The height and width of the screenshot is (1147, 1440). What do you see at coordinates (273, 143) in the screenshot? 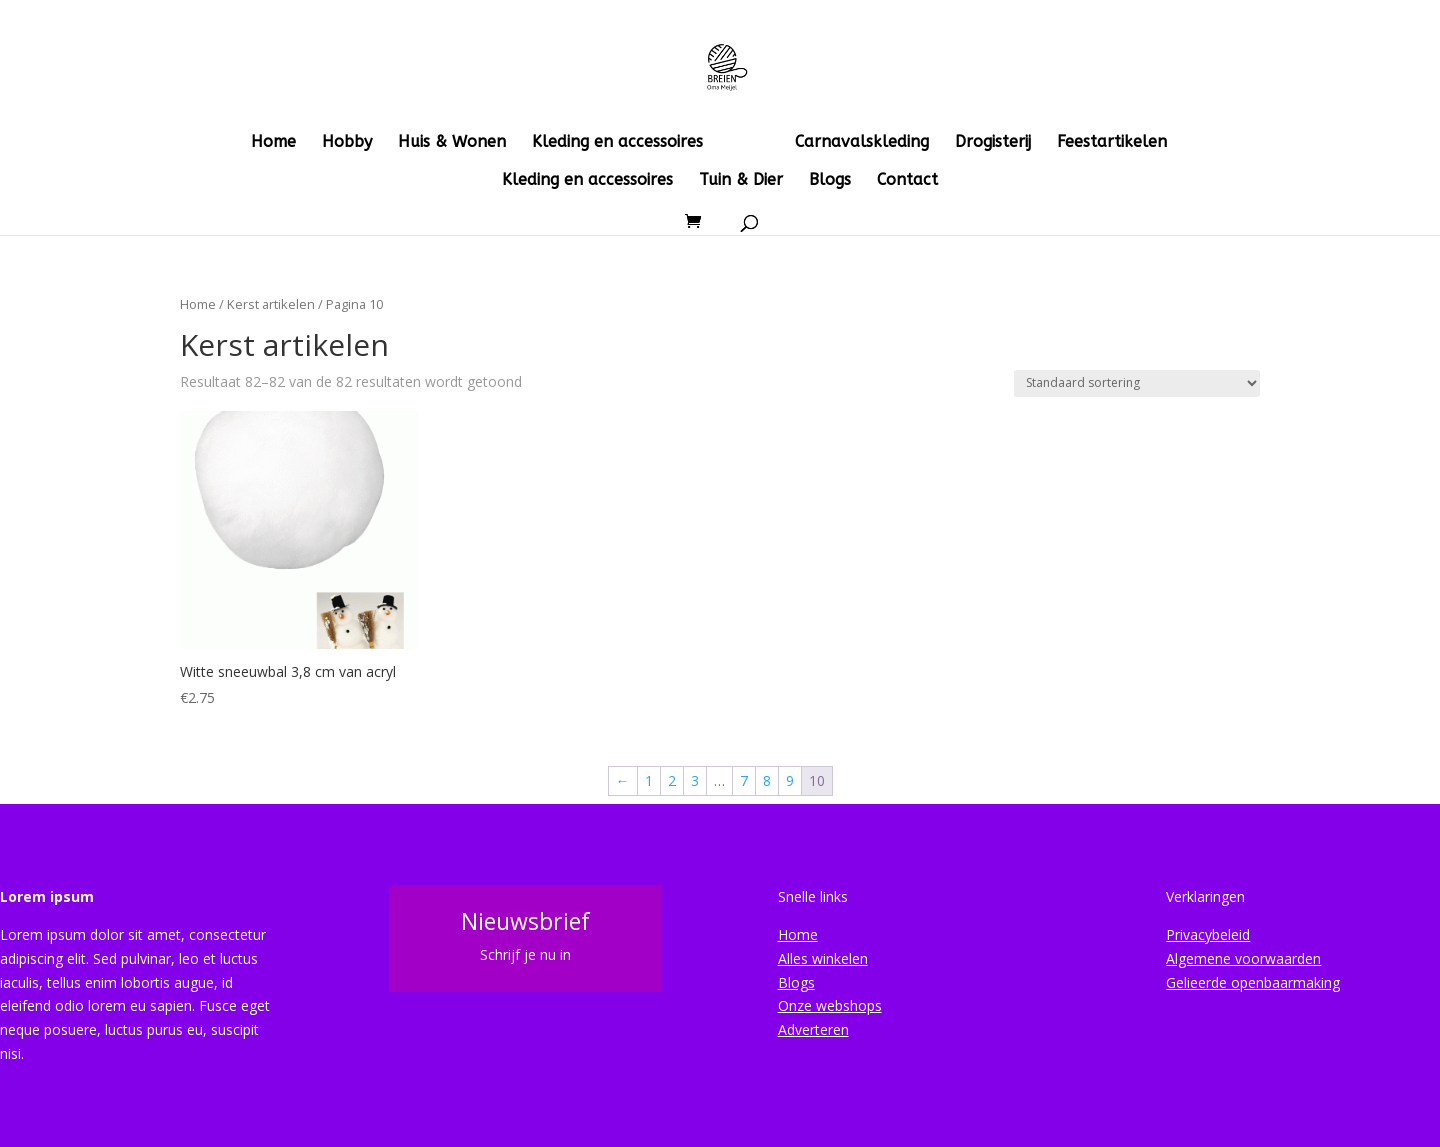
I see `Home` at bounding box center [273, 143].